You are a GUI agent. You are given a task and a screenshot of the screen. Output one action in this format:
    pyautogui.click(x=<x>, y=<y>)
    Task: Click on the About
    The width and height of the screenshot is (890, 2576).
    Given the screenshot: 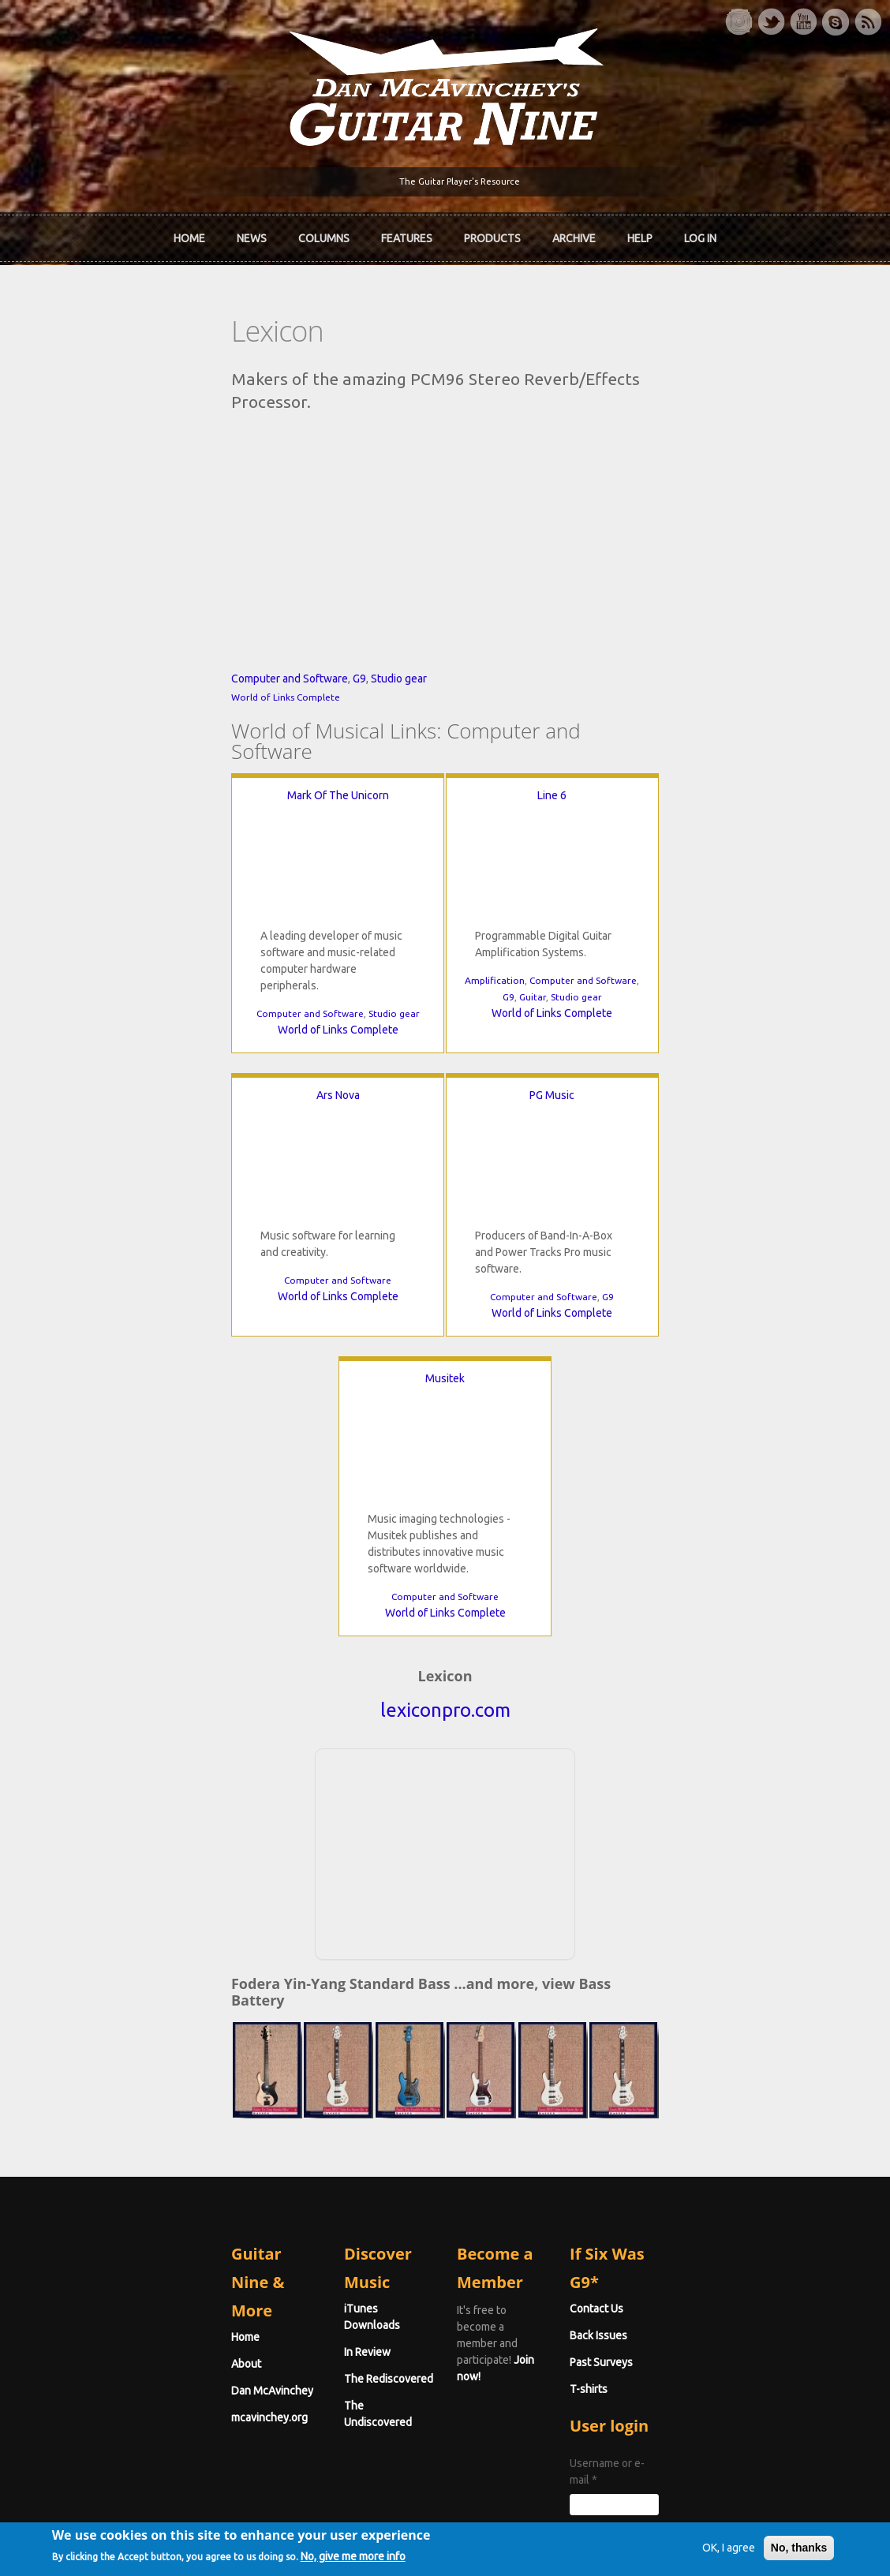 What is the action you would take?
    pyautogui.click(x=101, y=2112)
    